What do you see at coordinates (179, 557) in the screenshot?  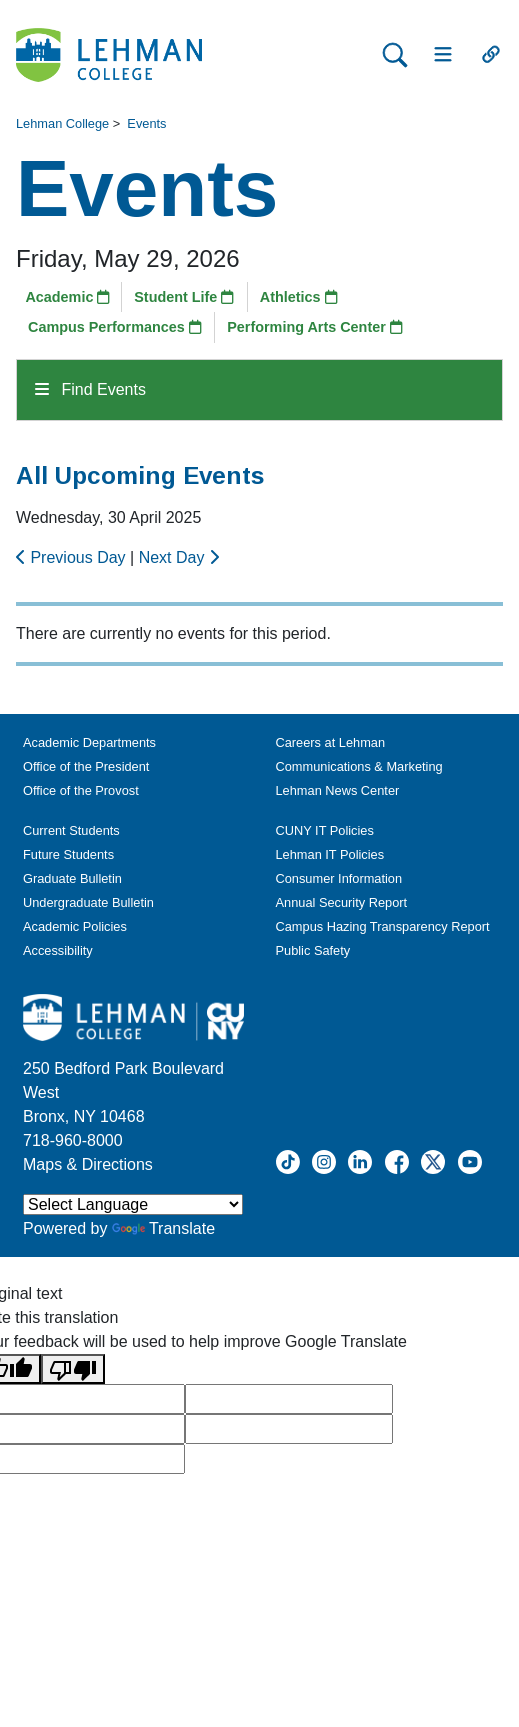 I see `Next Day` at bounding box center [179, 557].